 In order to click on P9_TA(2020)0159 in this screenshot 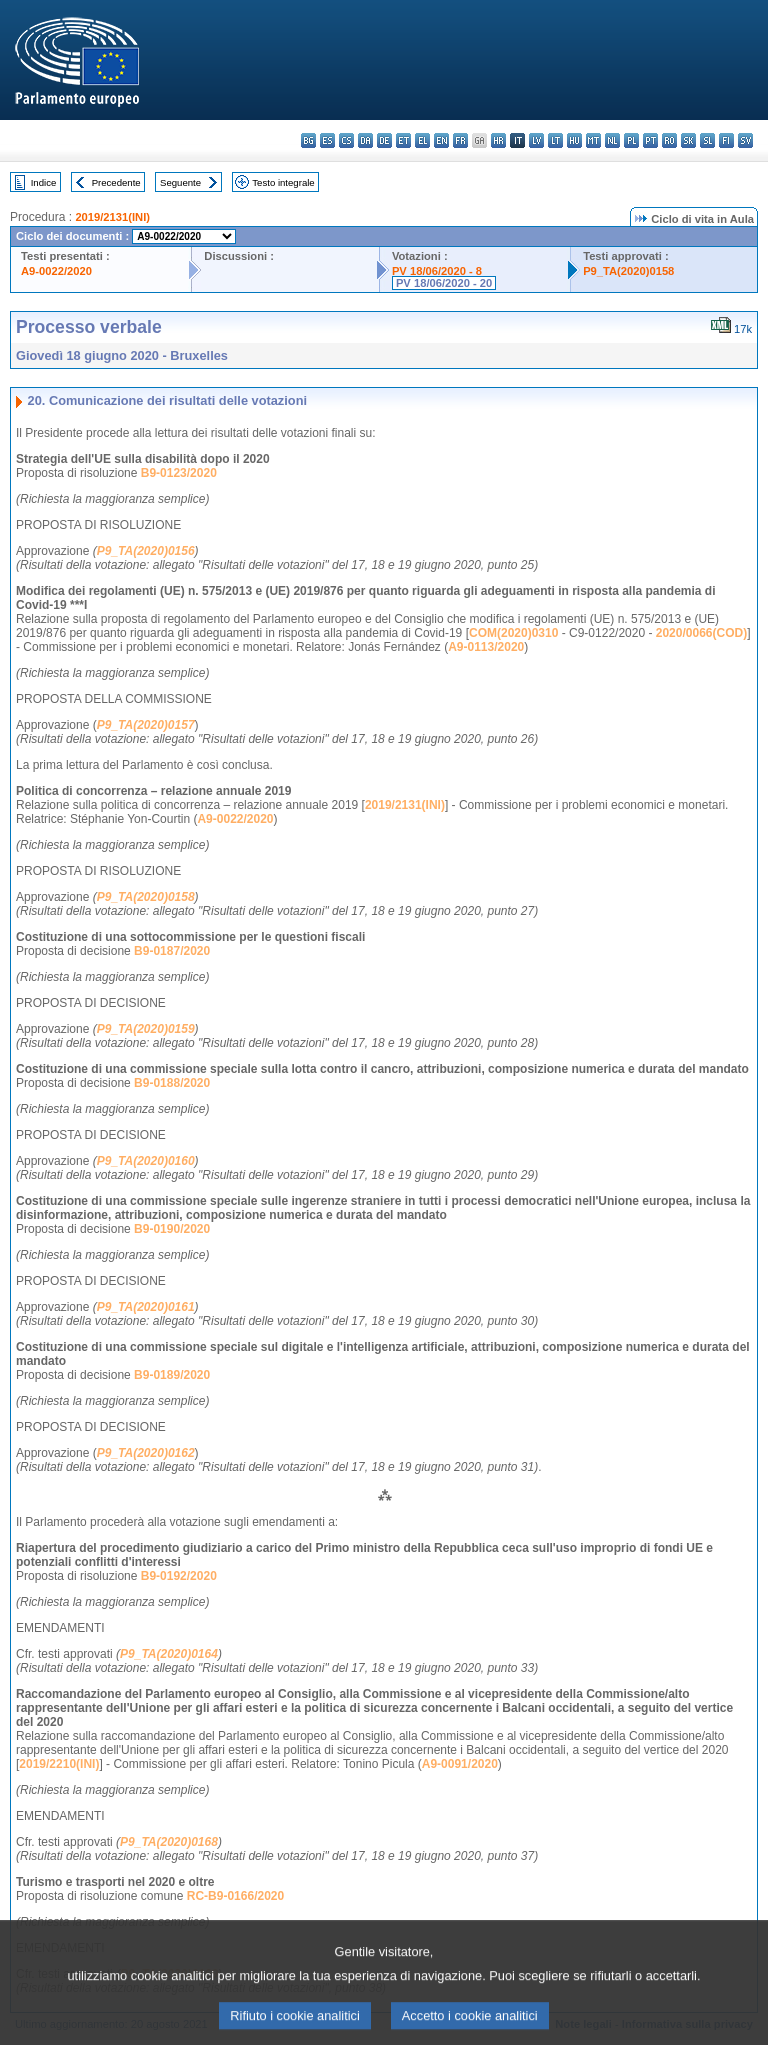, I will do `click(146, 1029)`.